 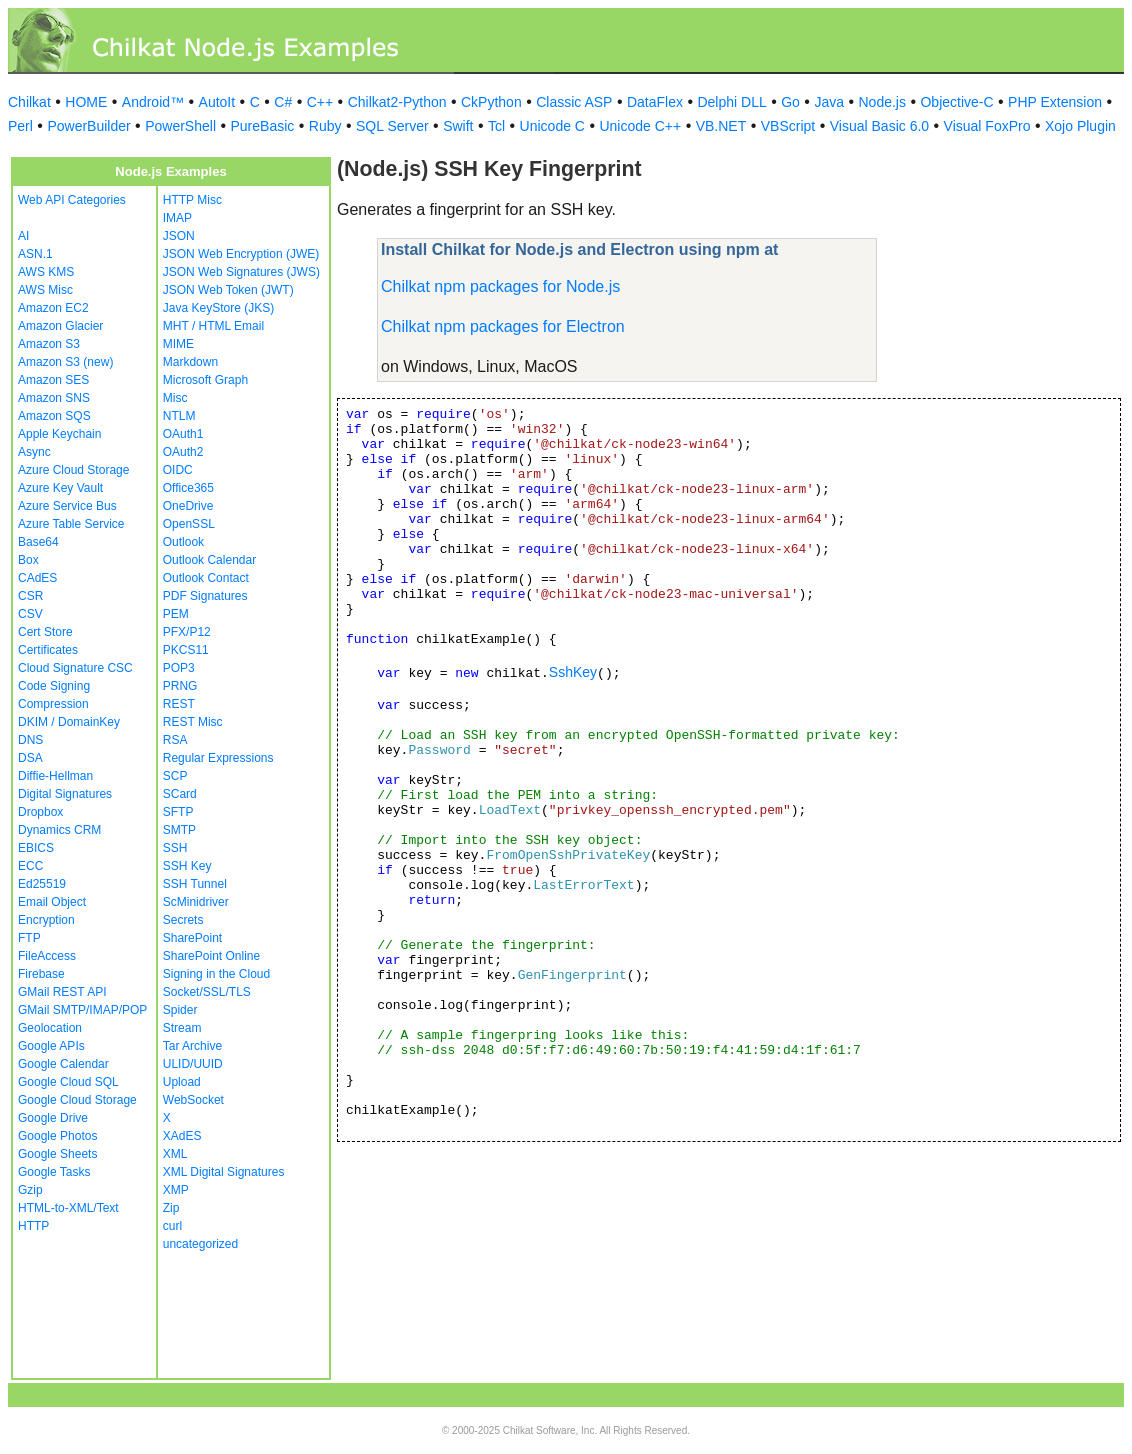 What do you see at coordinates (206, 578) in the screenshot?
I see `Outlook Contact` at bounding box center [206, 578].